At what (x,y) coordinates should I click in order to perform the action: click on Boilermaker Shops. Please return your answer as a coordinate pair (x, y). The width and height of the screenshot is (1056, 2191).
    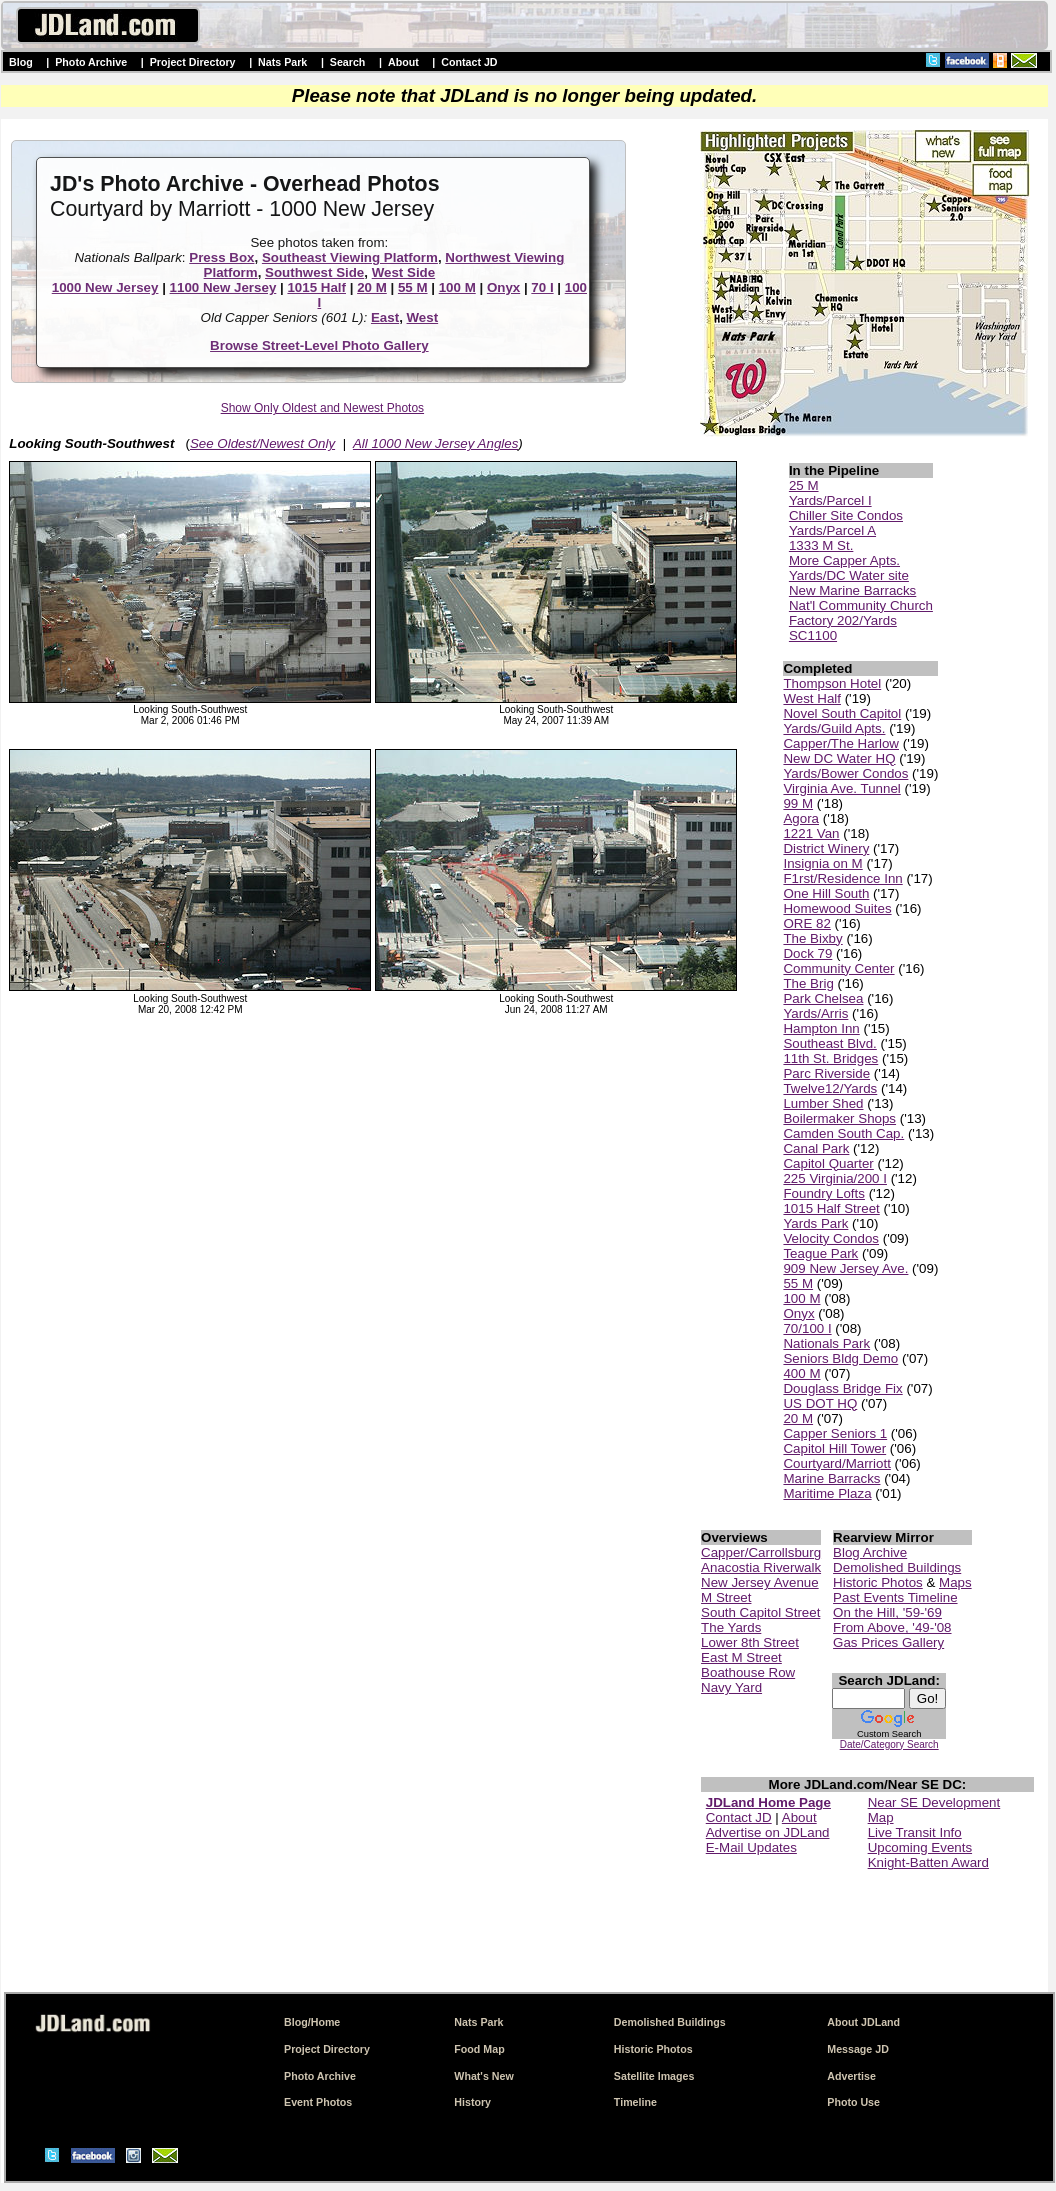
    Looking at the image, I should click on (839, 1118).